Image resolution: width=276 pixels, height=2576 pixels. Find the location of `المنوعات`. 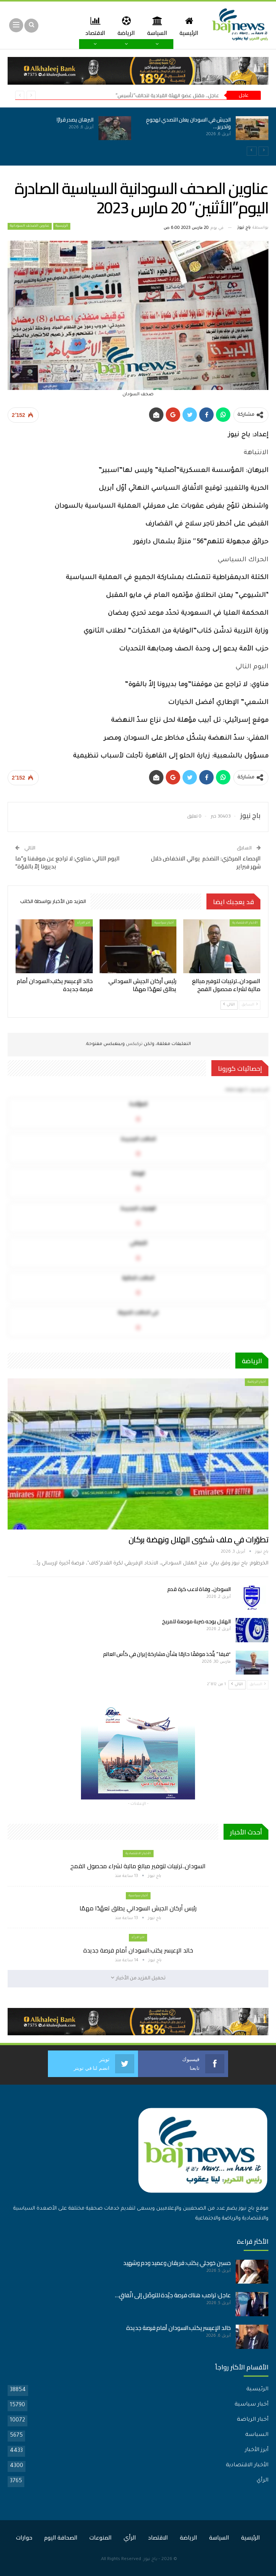

المنوعات is located at coordinates (100, 2537).